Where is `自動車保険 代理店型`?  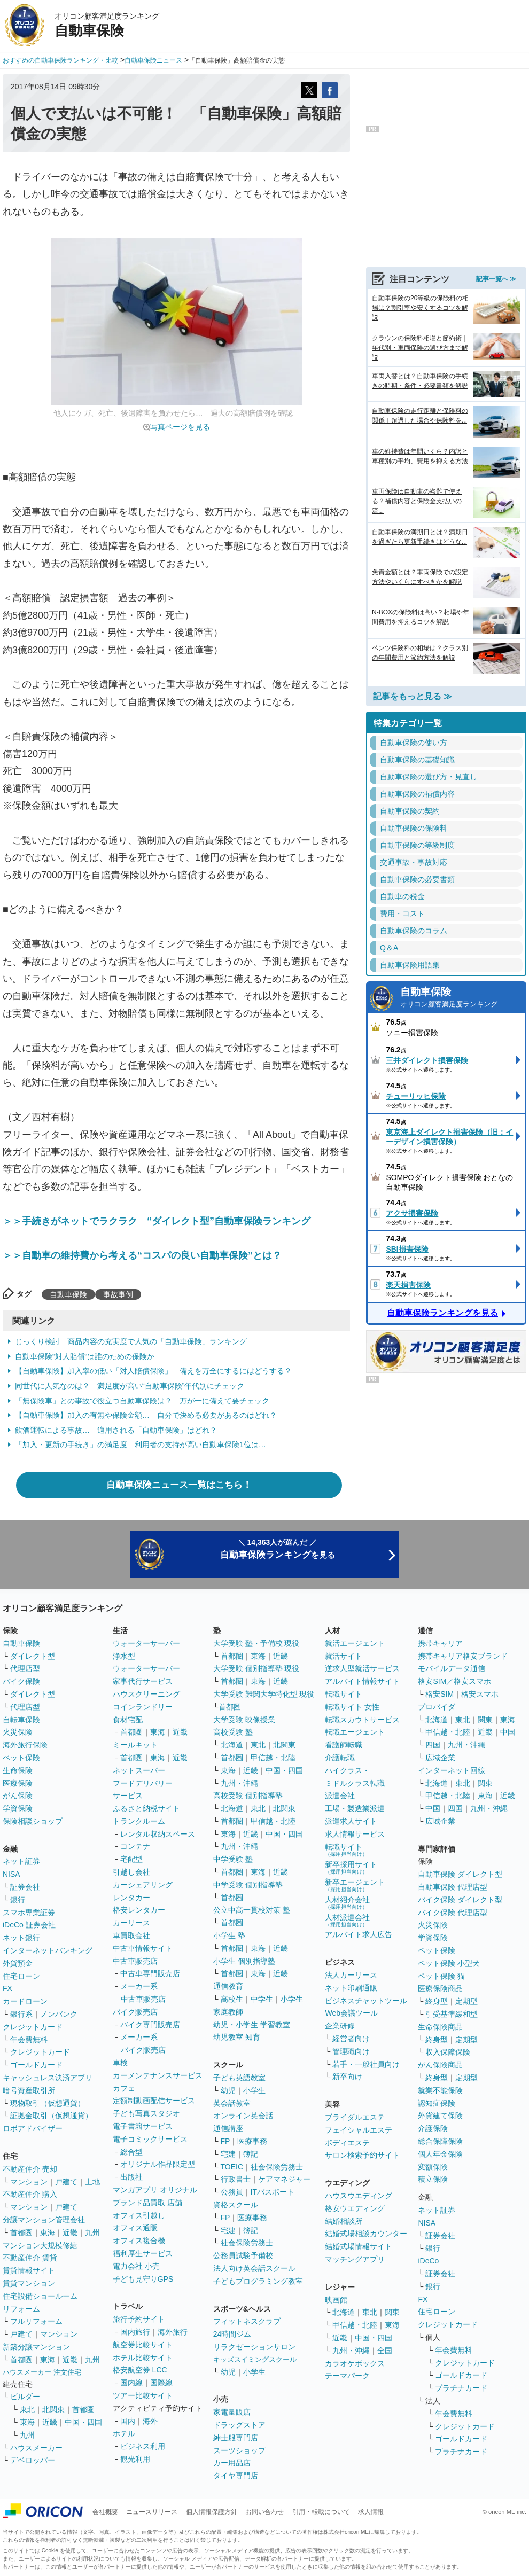 自動車保険 代理店型 is located at coordinates (452, 1887).